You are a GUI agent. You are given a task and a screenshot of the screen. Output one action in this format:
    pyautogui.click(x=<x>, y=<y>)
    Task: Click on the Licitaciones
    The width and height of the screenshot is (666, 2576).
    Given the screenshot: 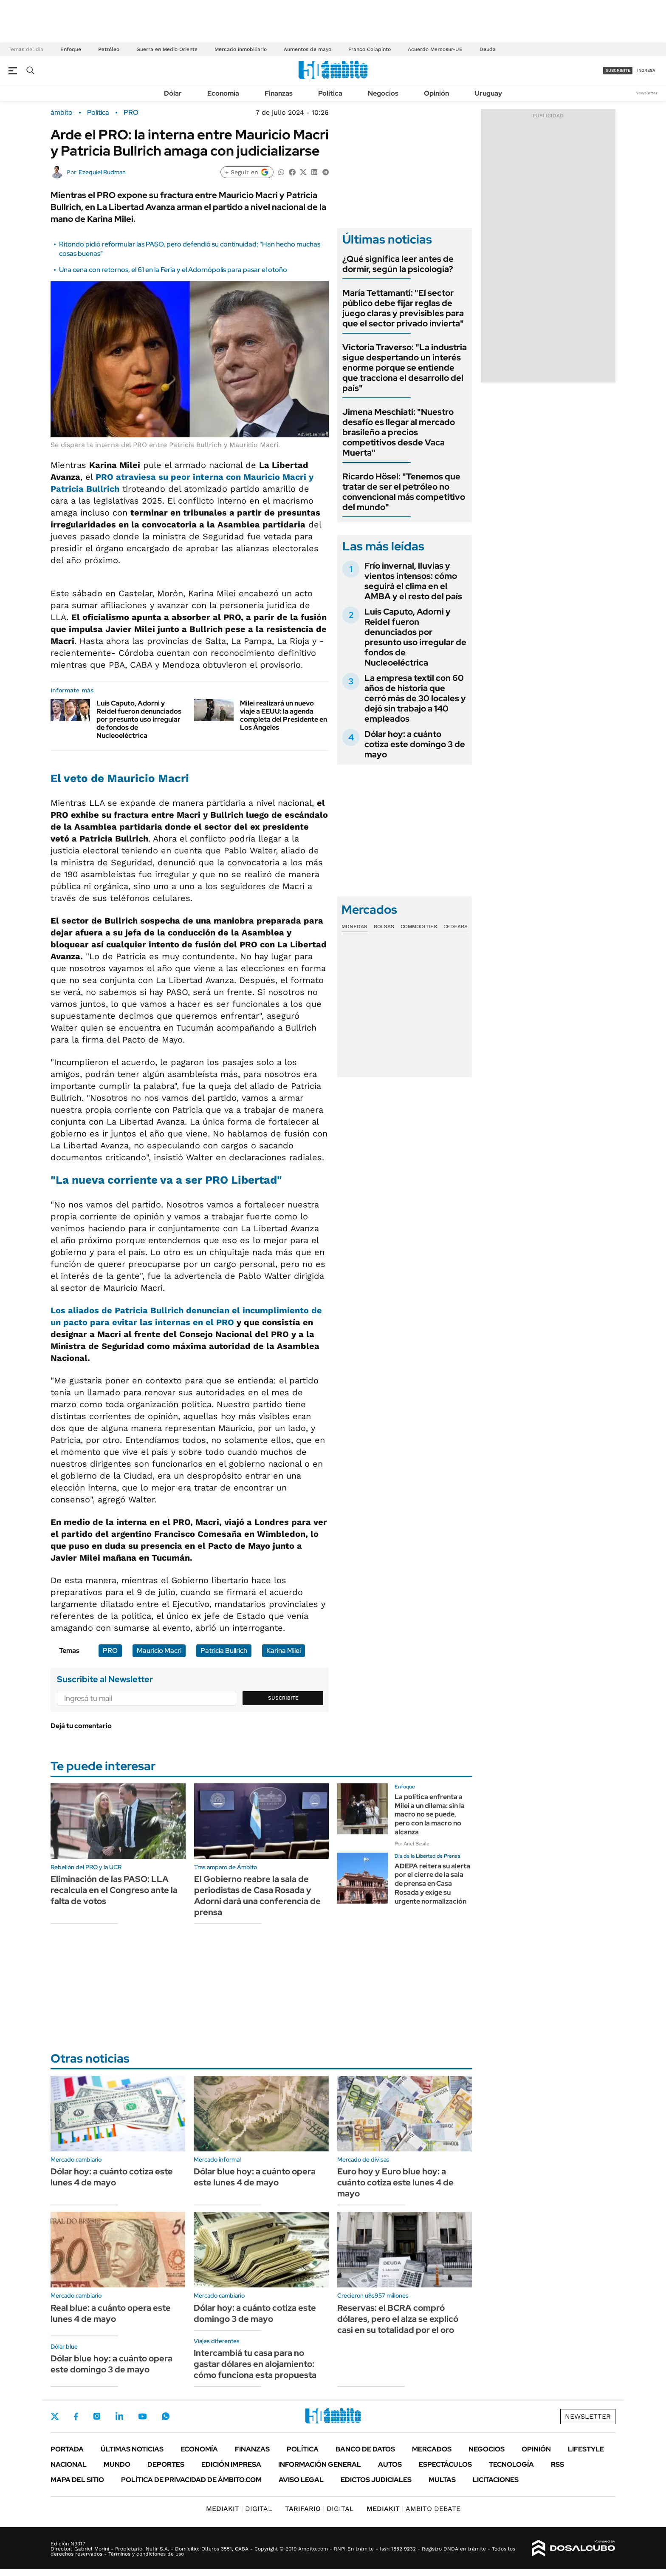 What is the action you would take?
    pyautogui.click(x=496, y=2479)
    